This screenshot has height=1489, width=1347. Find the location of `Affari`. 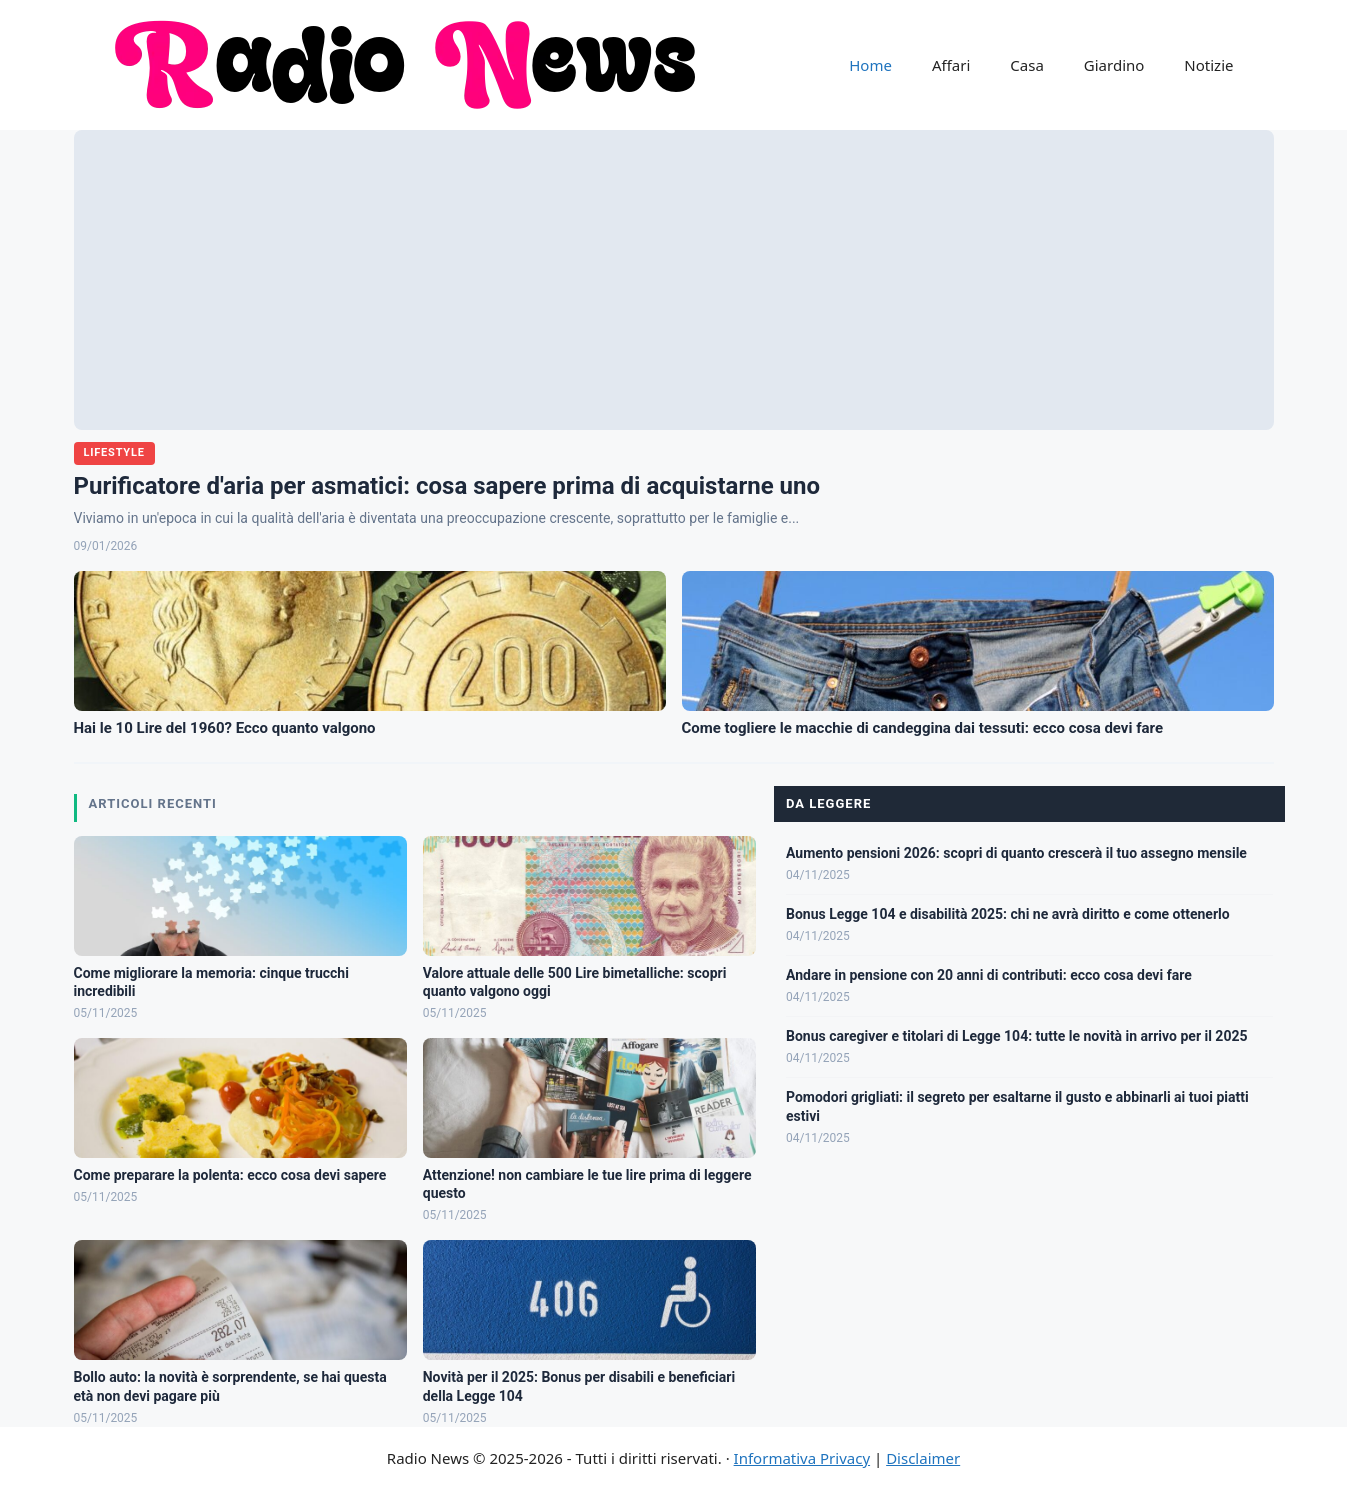

Affari is located at coordinates (951, 65).